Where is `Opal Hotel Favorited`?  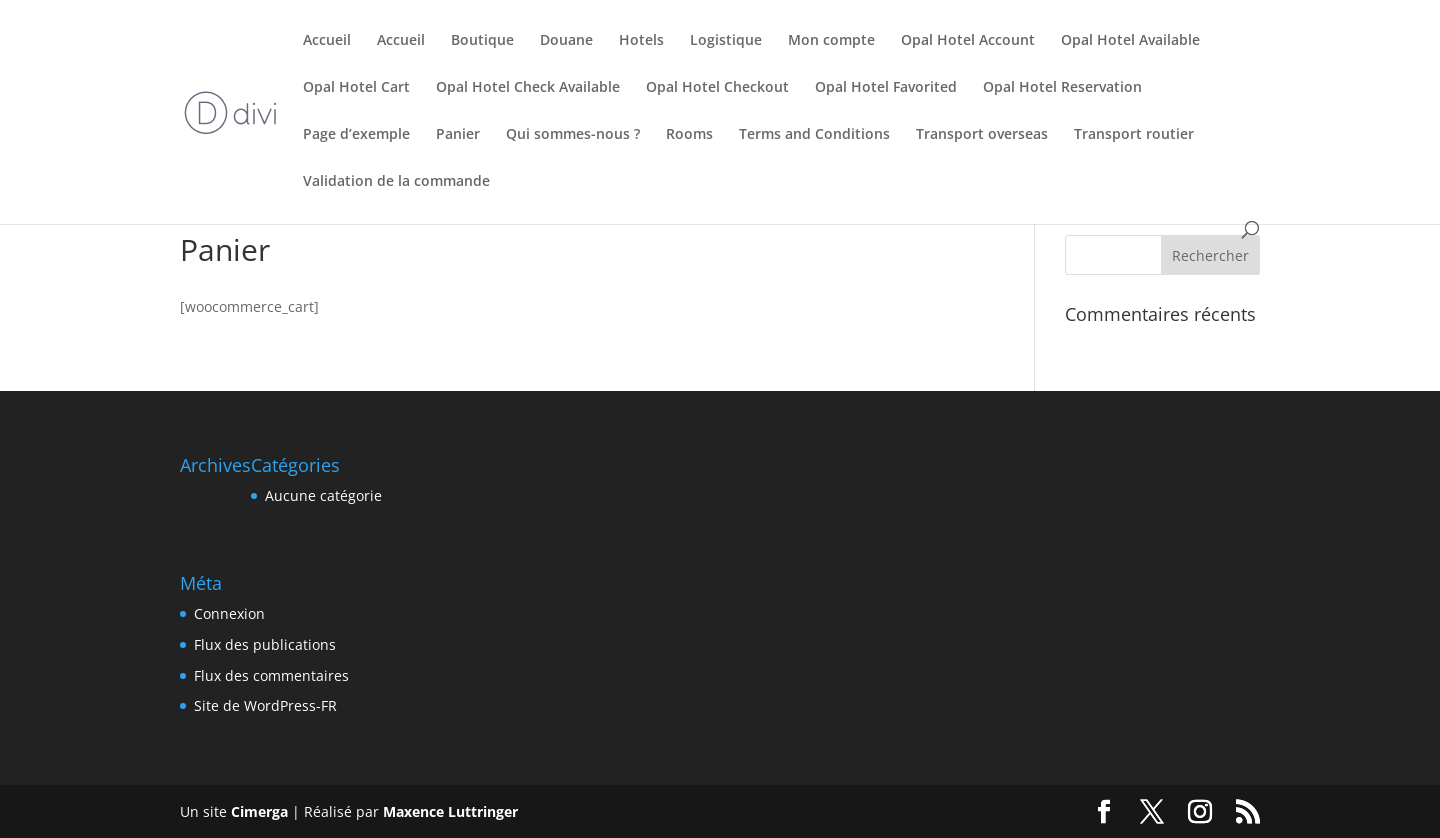 Opal Hotel Favorited is located at coordinates (886, 88).